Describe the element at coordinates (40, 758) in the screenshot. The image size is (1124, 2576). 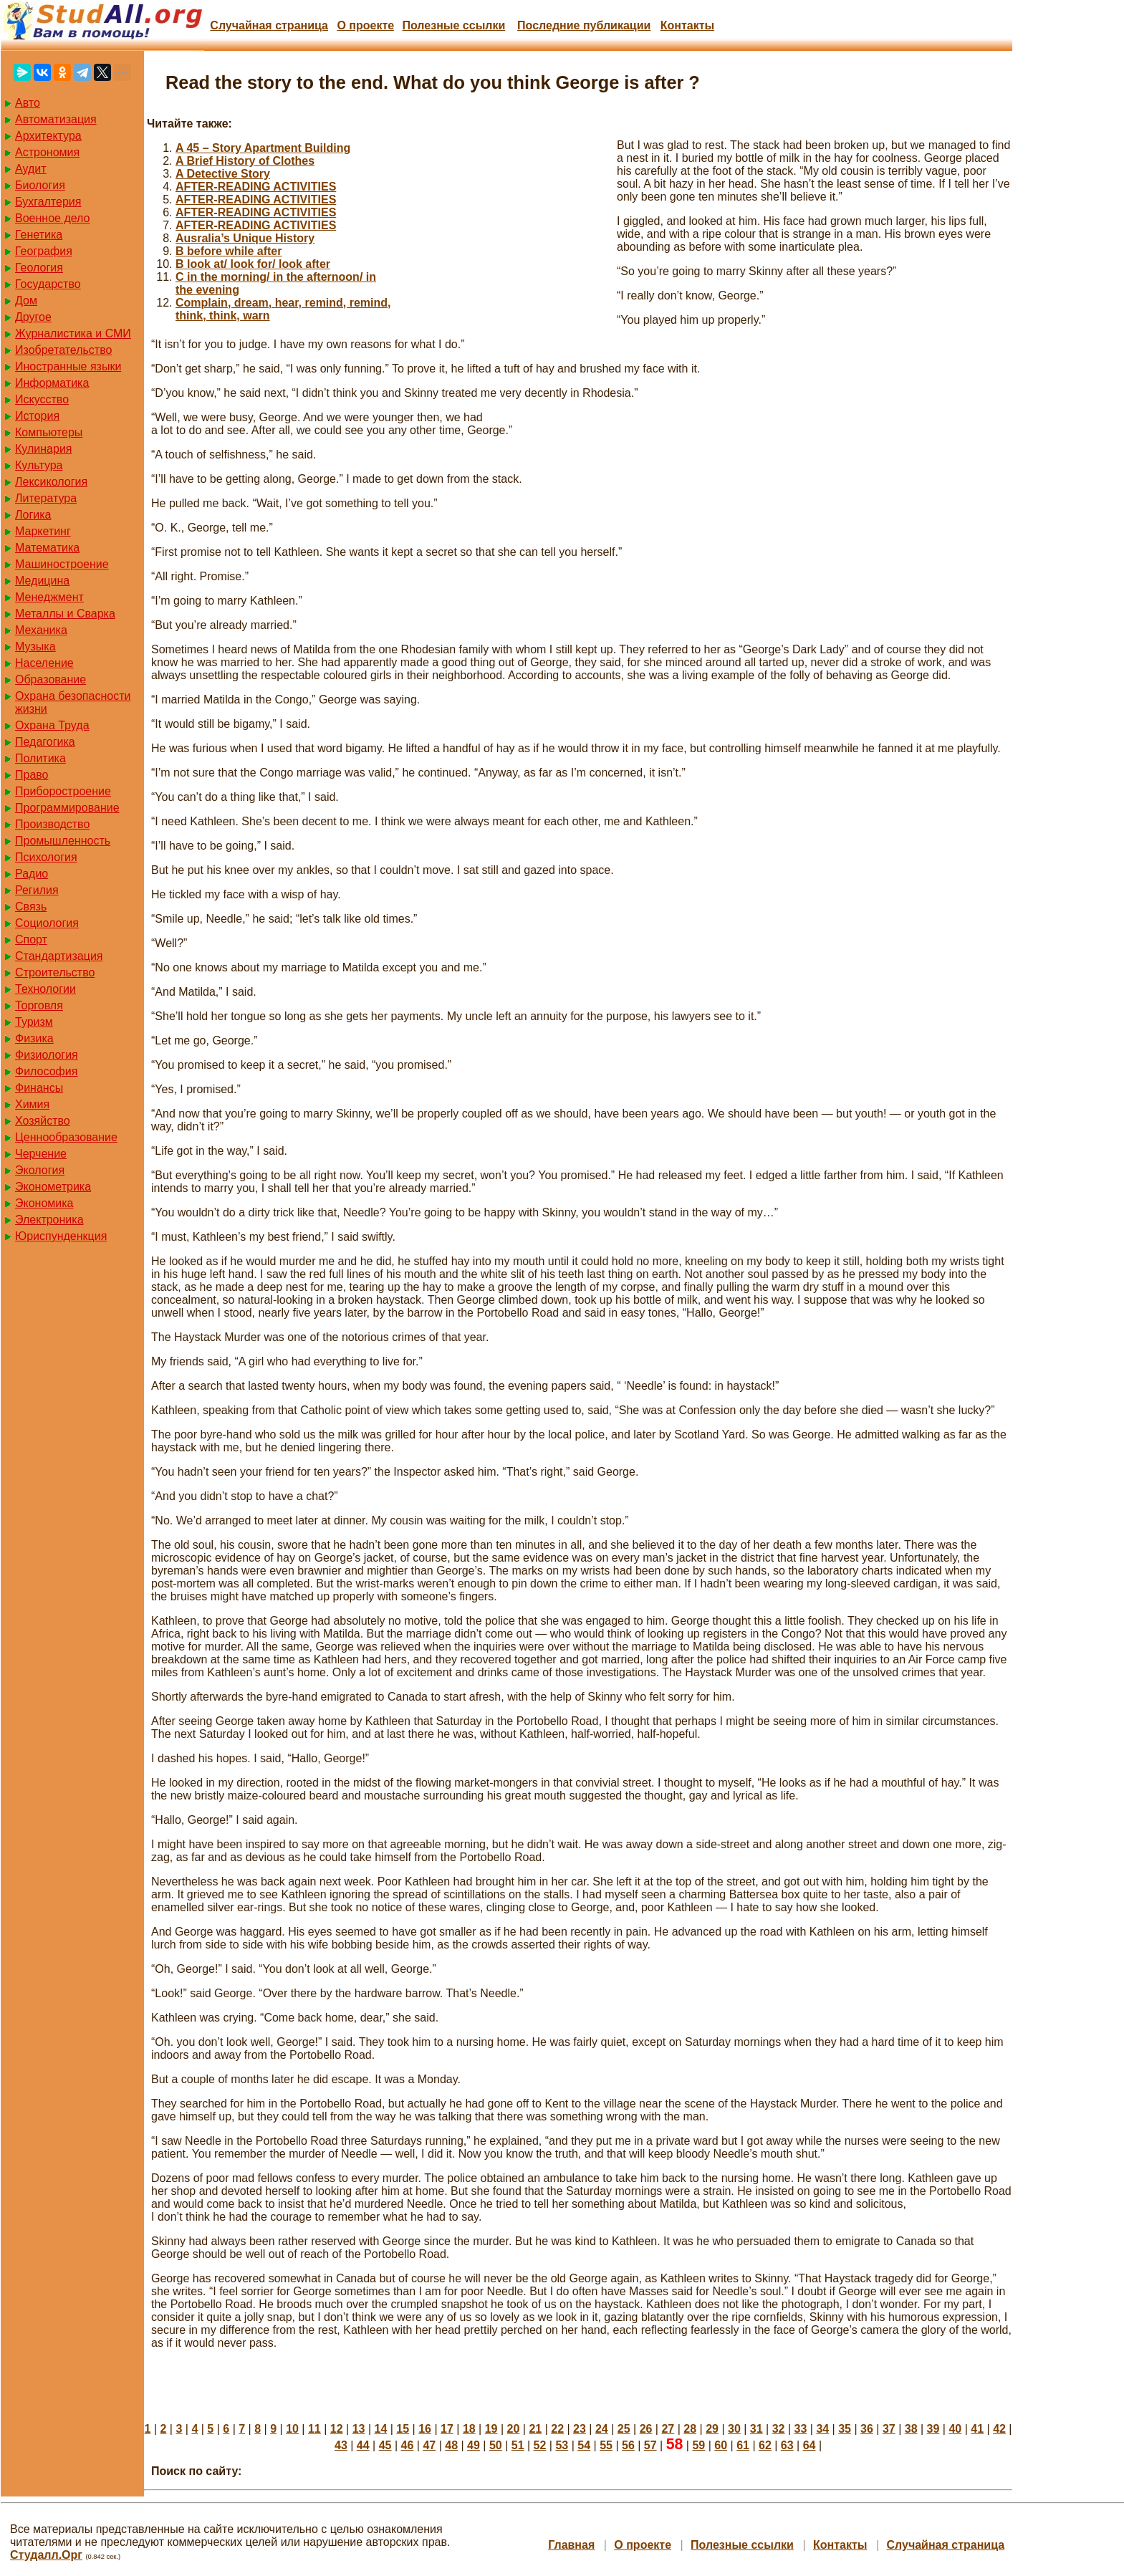
I see `Политика` at that location.